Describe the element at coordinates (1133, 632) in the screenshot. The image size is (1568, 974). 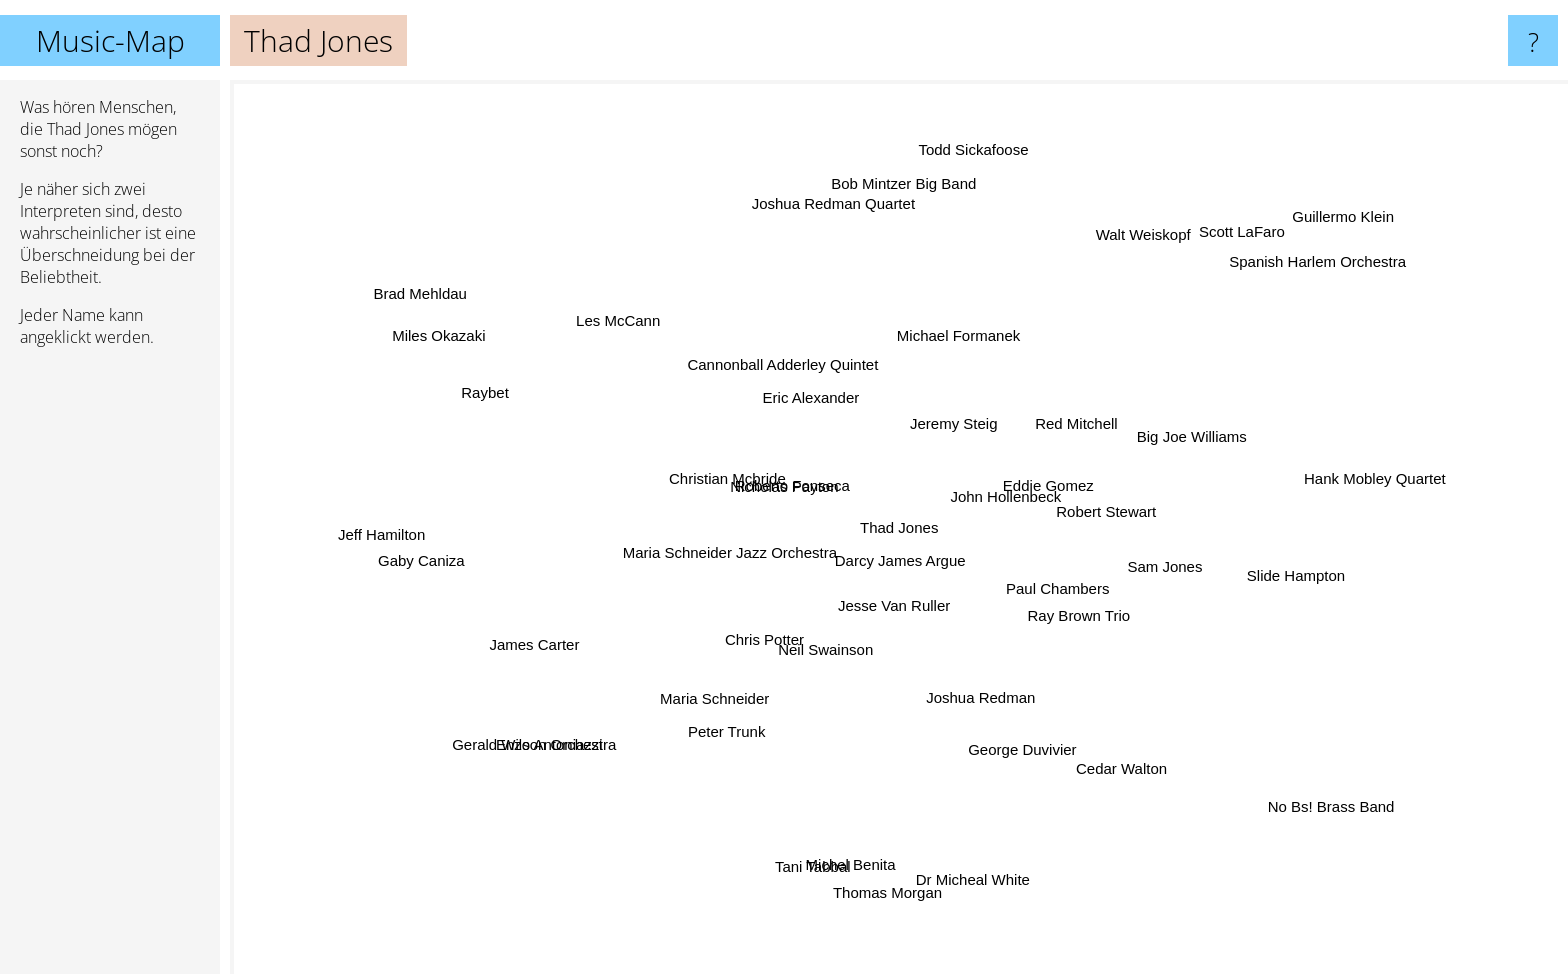
I see `Paul Chambers` at that location.